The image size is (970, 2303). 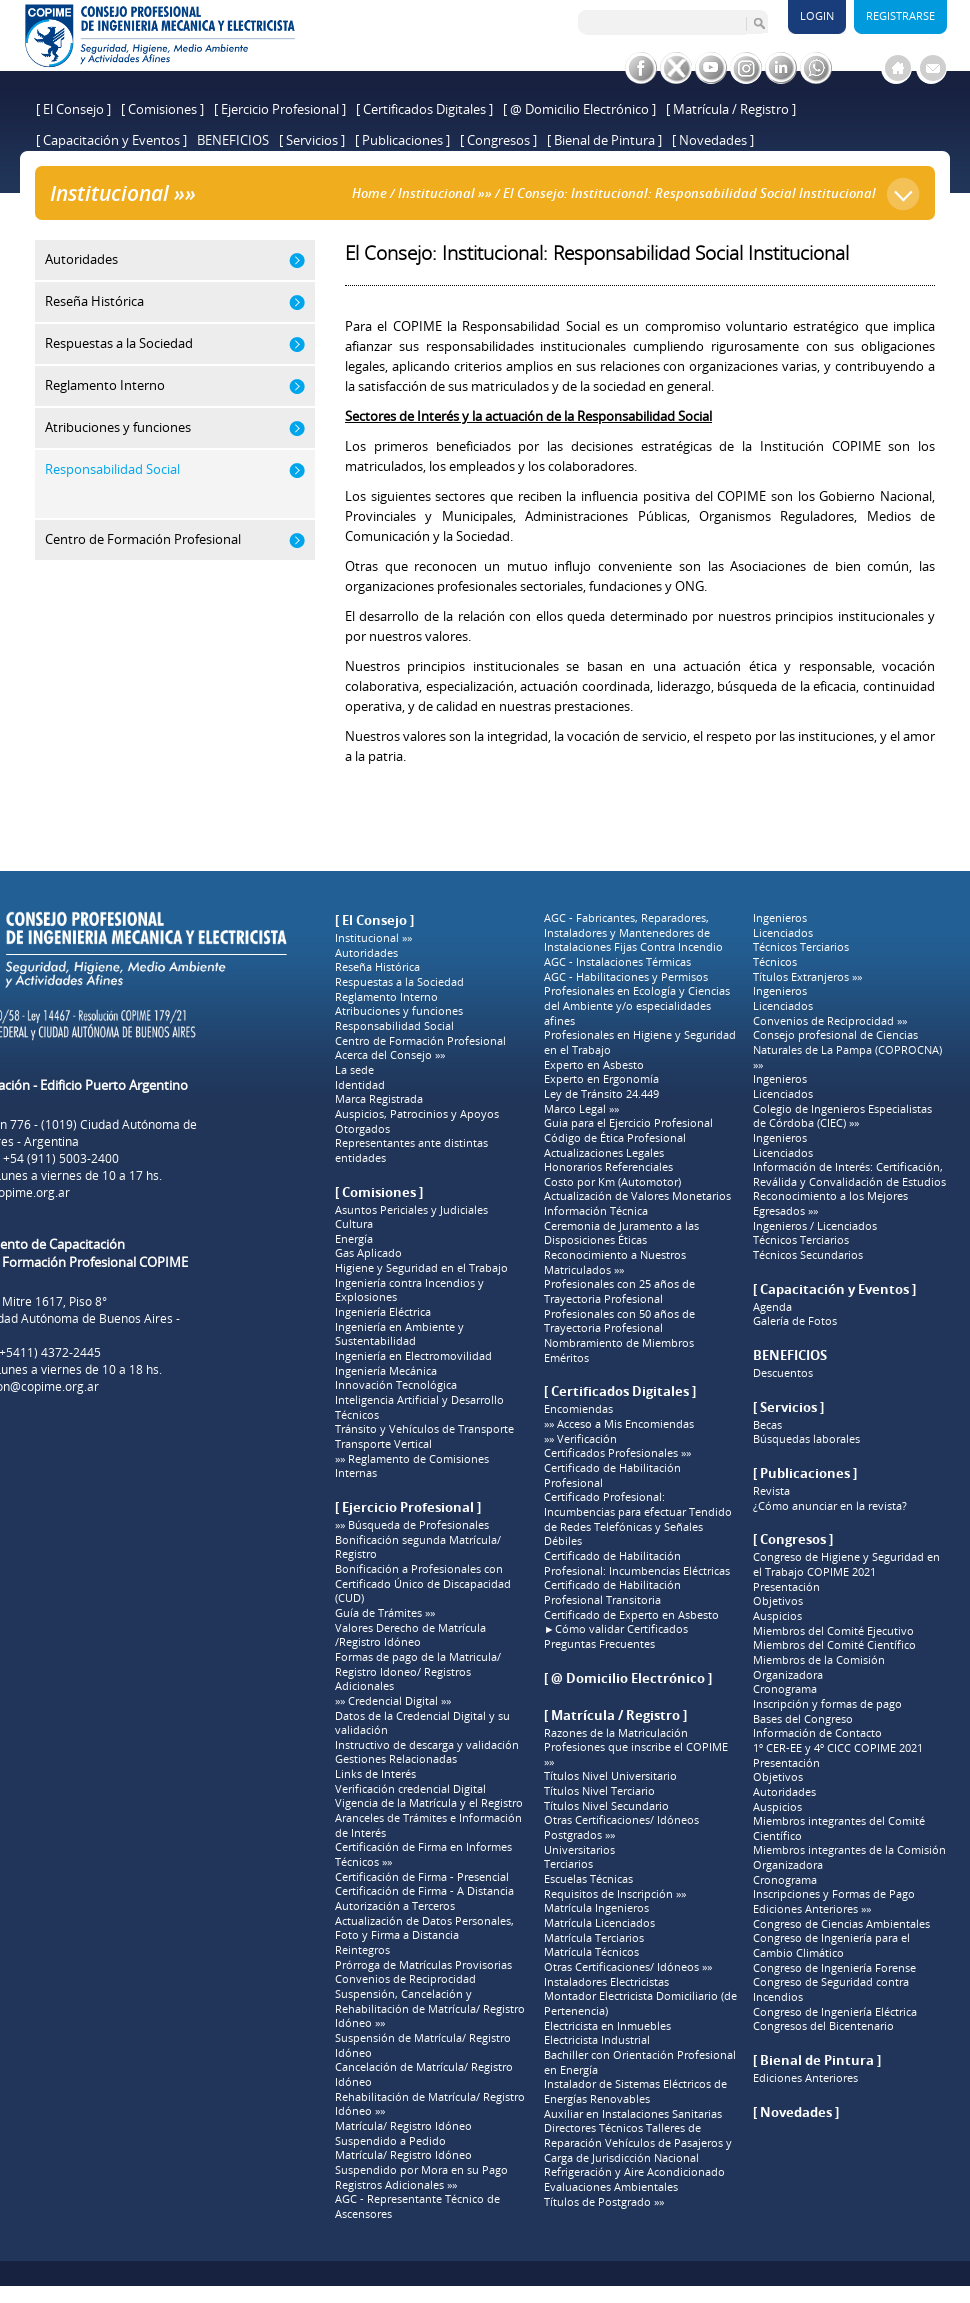 I want to click on Becas, so click(x=767, y=1425).